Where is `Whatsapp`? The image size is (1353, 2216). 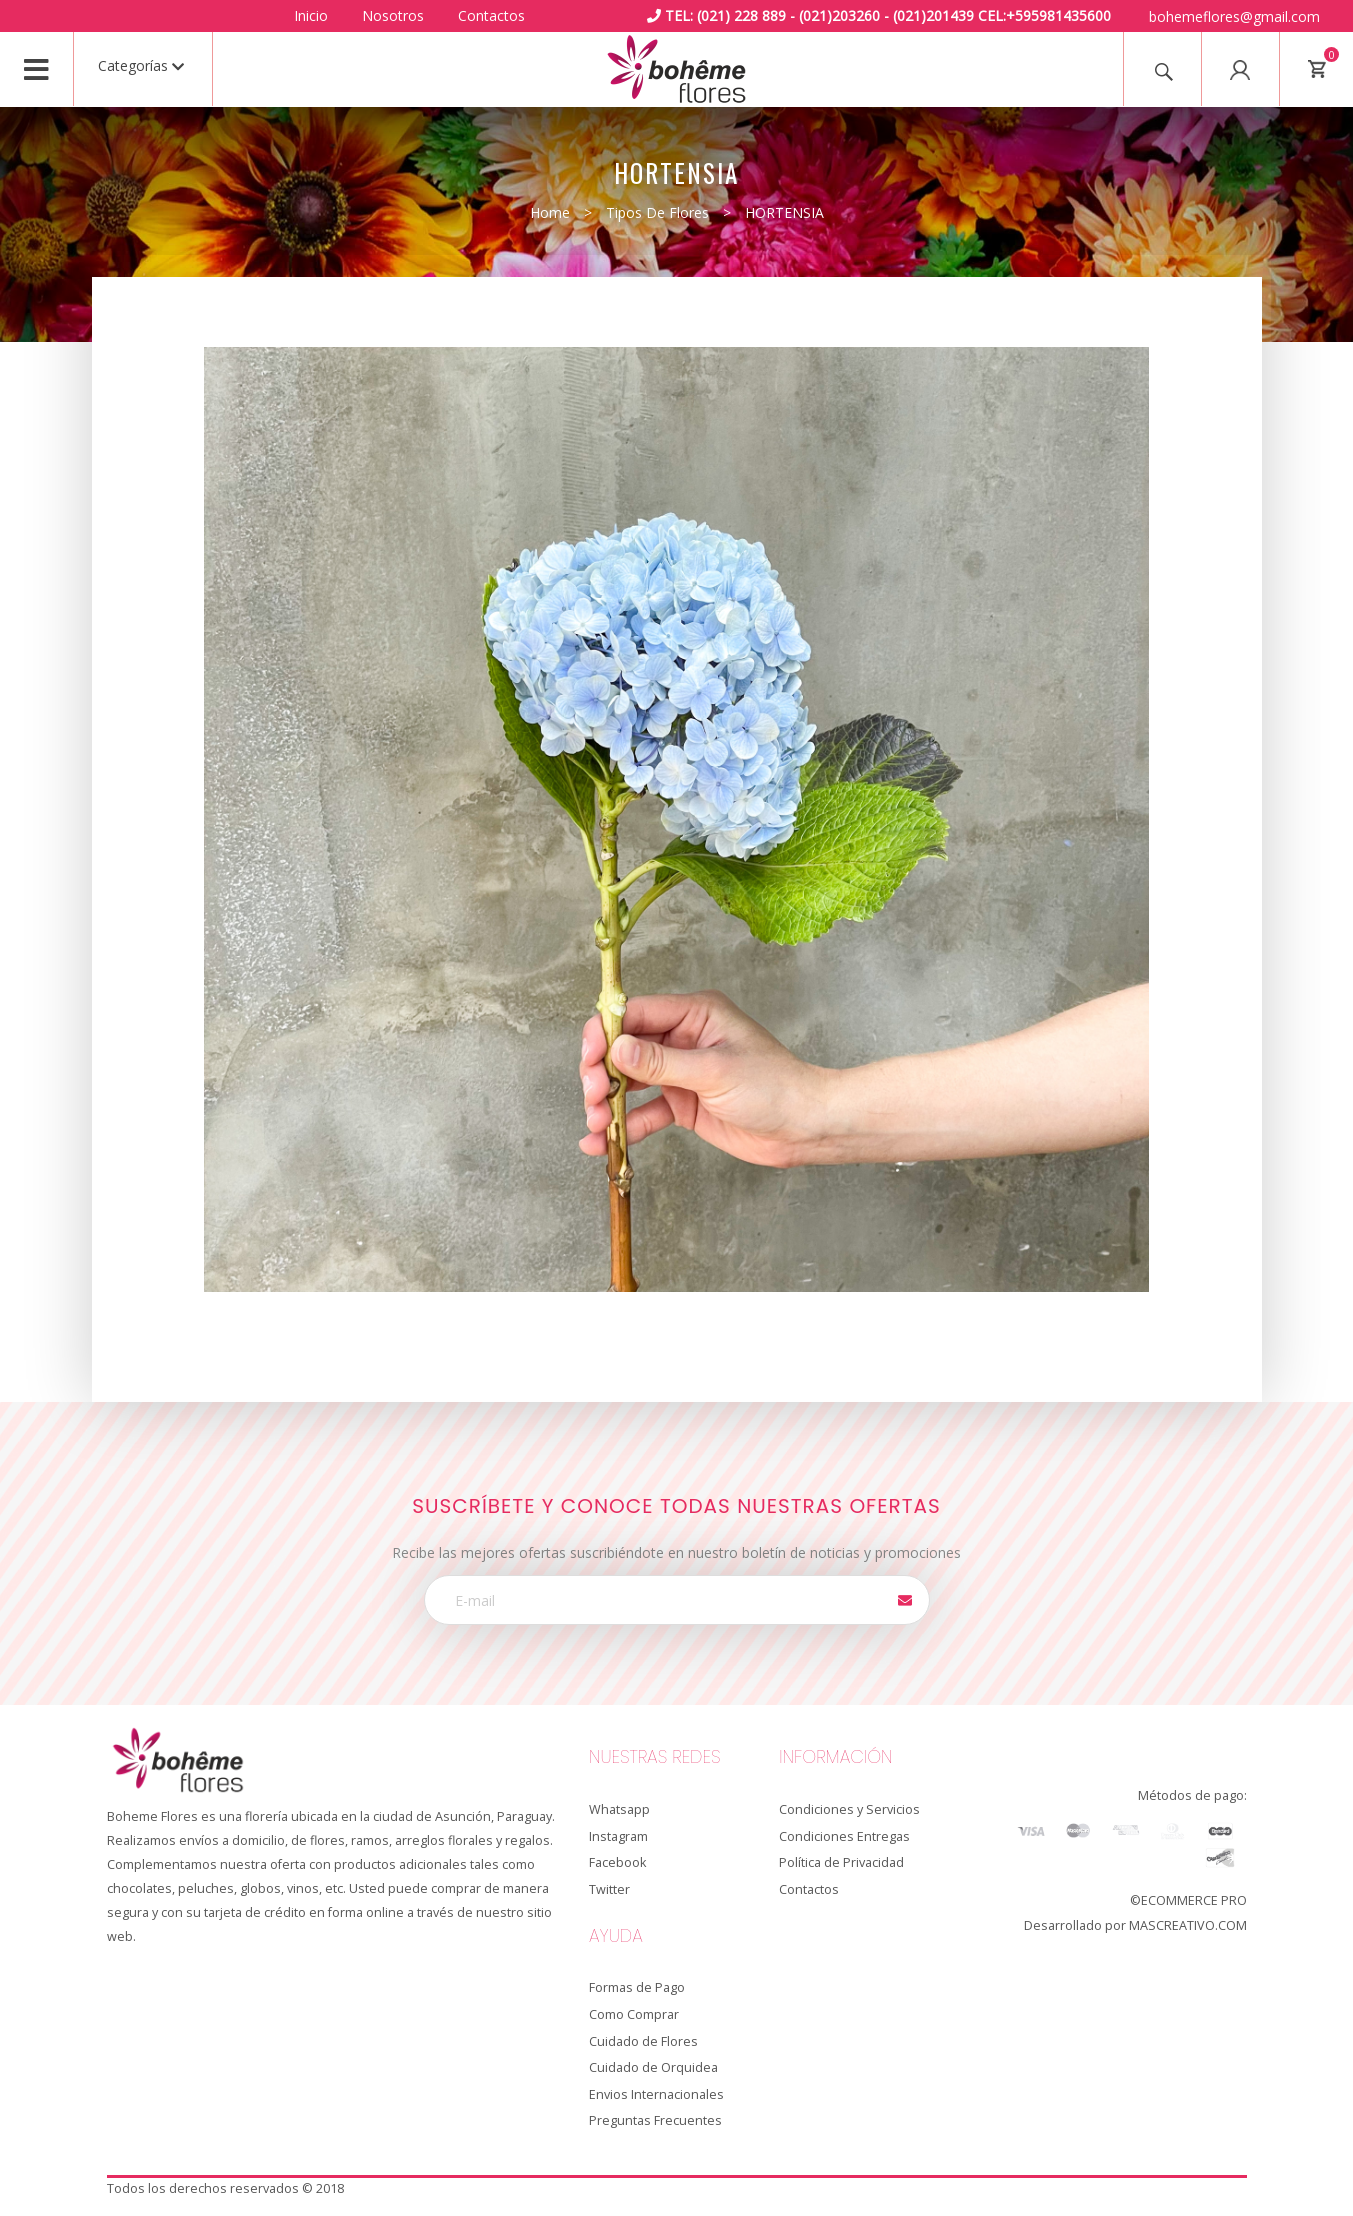 Whatsapp is located at coordinates (619, 1809).